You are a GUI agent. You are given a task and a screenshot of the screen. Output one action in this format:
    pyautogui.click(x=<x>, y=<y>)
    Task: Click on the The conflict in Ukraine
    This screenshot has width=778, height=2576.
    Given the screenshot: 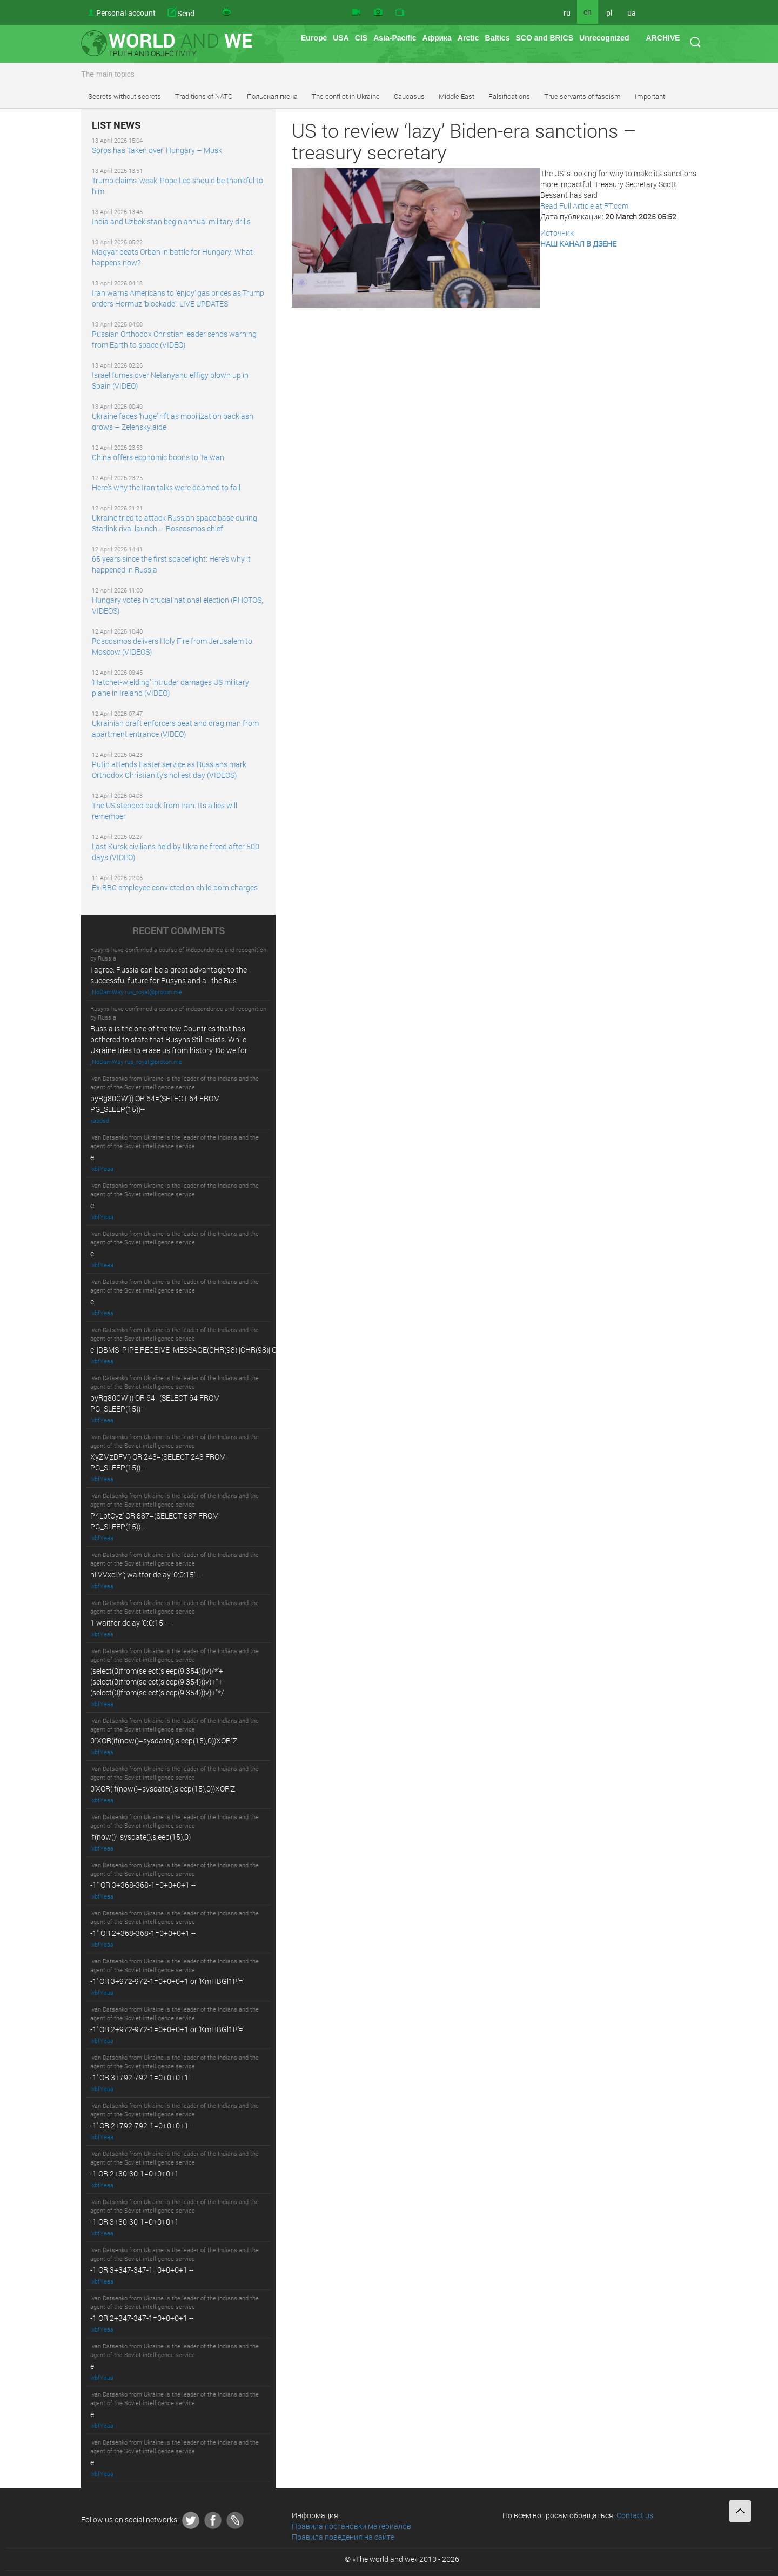 What is the action you would take?
    pyautogui.click(x=346, y=96)
    